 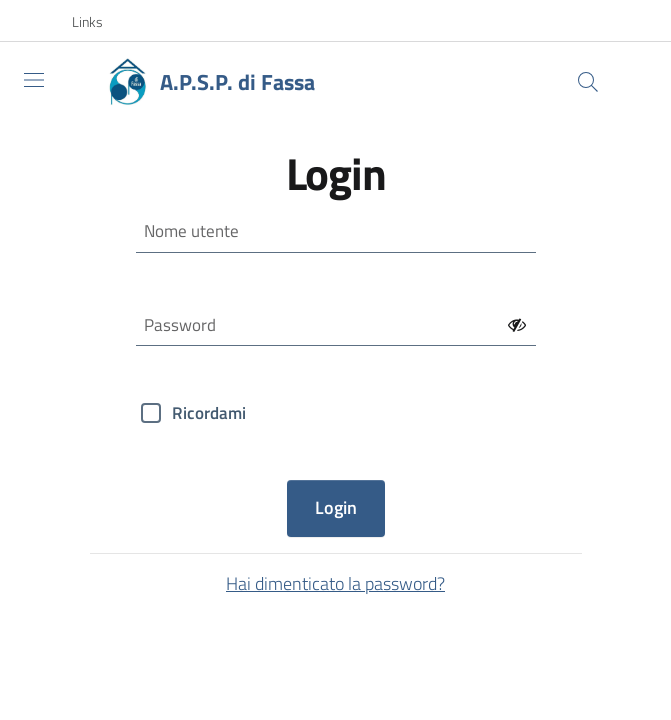 I want to click on Ricordami, so click(x=209, y=413).